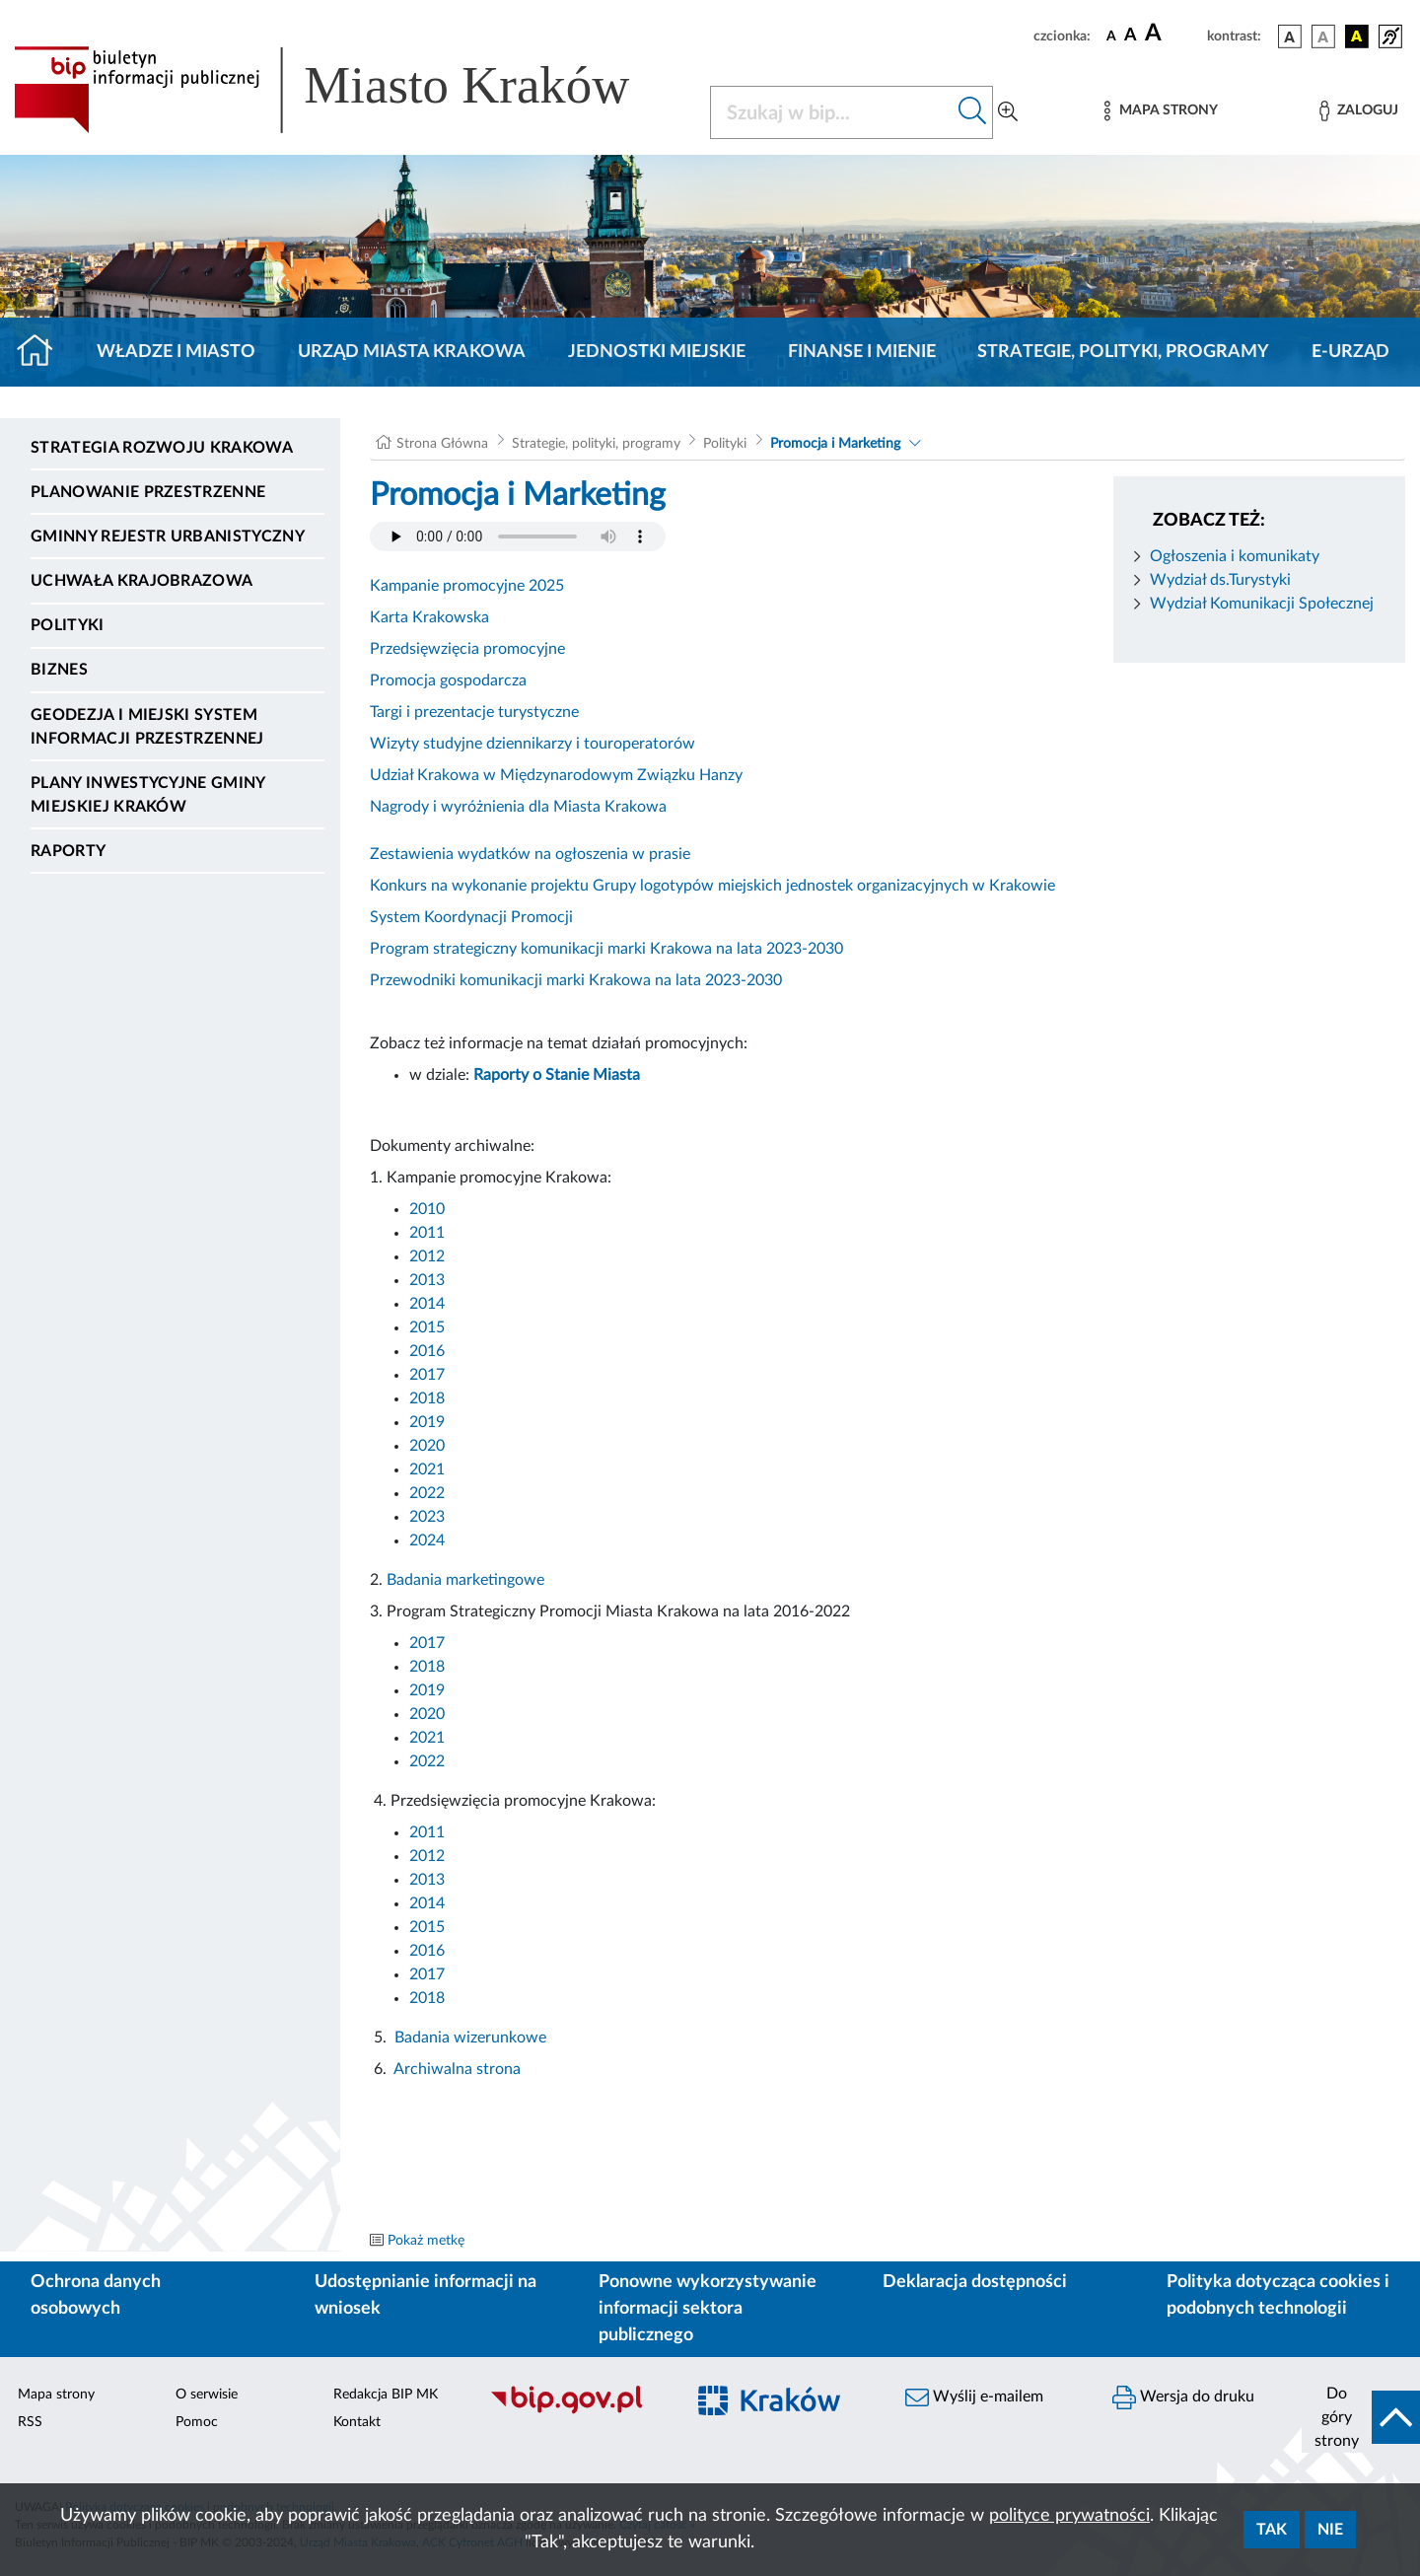 The image size is (1420, 2576). I want to click on Przedsięwzięcia promocyjne, so click(467, 649).